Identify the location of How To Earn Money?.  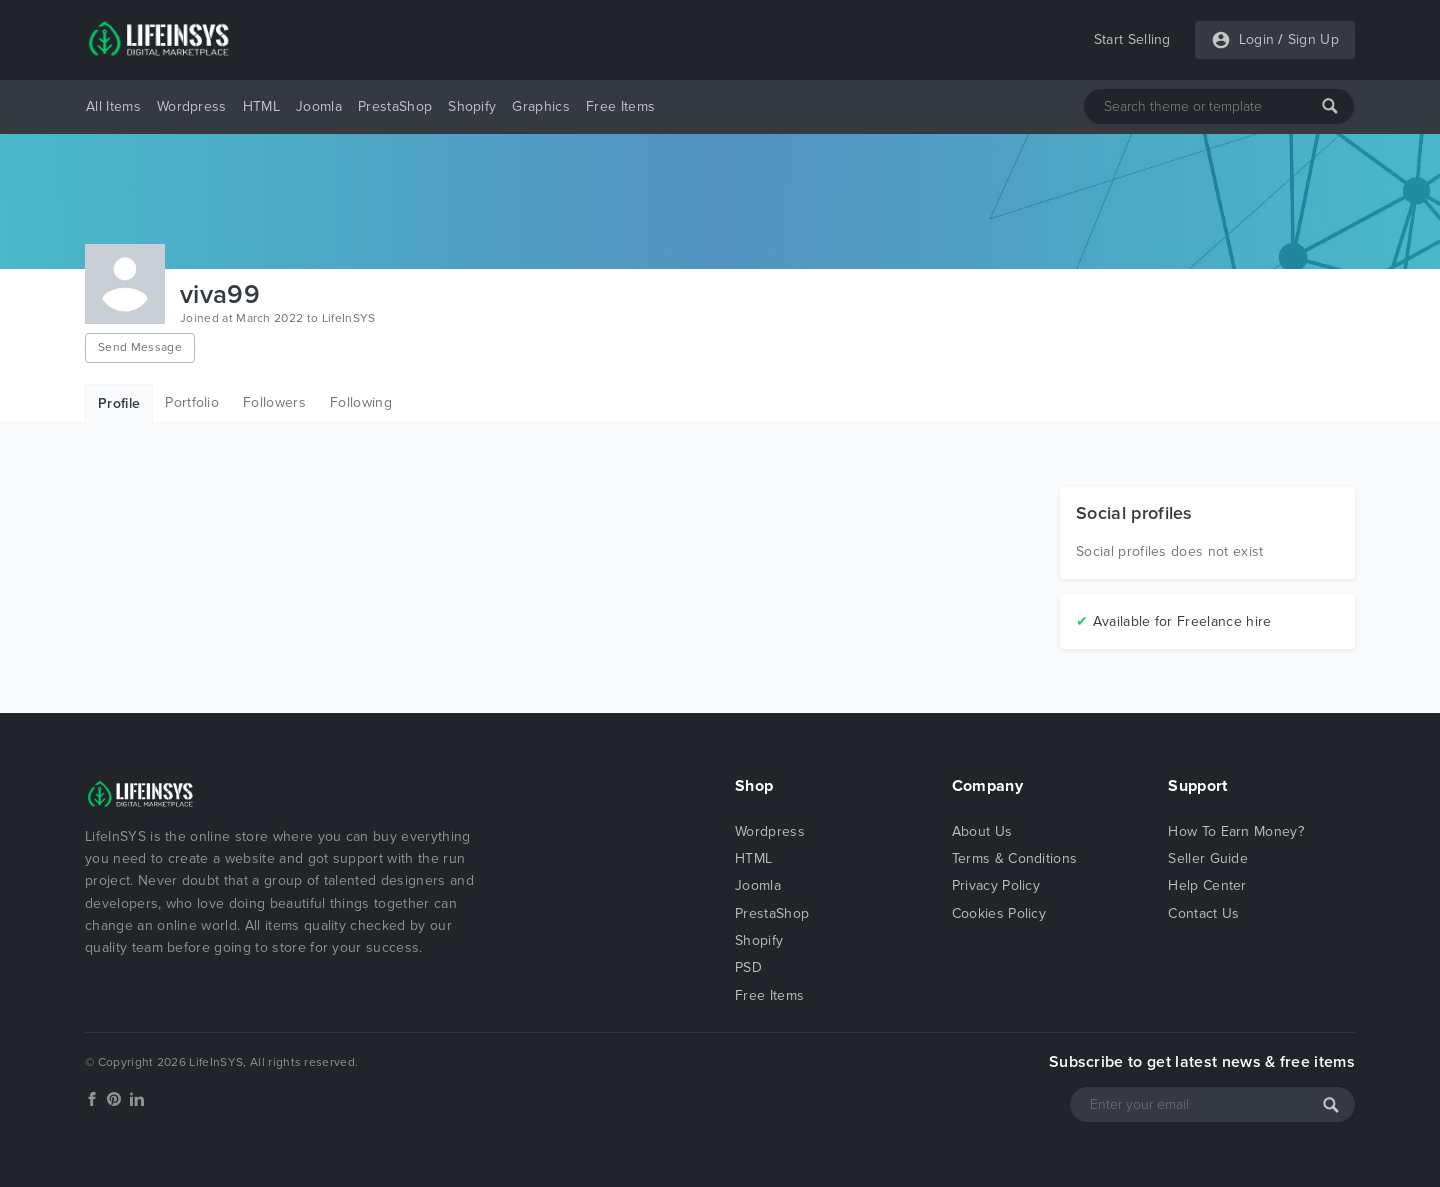
(1236, 831).